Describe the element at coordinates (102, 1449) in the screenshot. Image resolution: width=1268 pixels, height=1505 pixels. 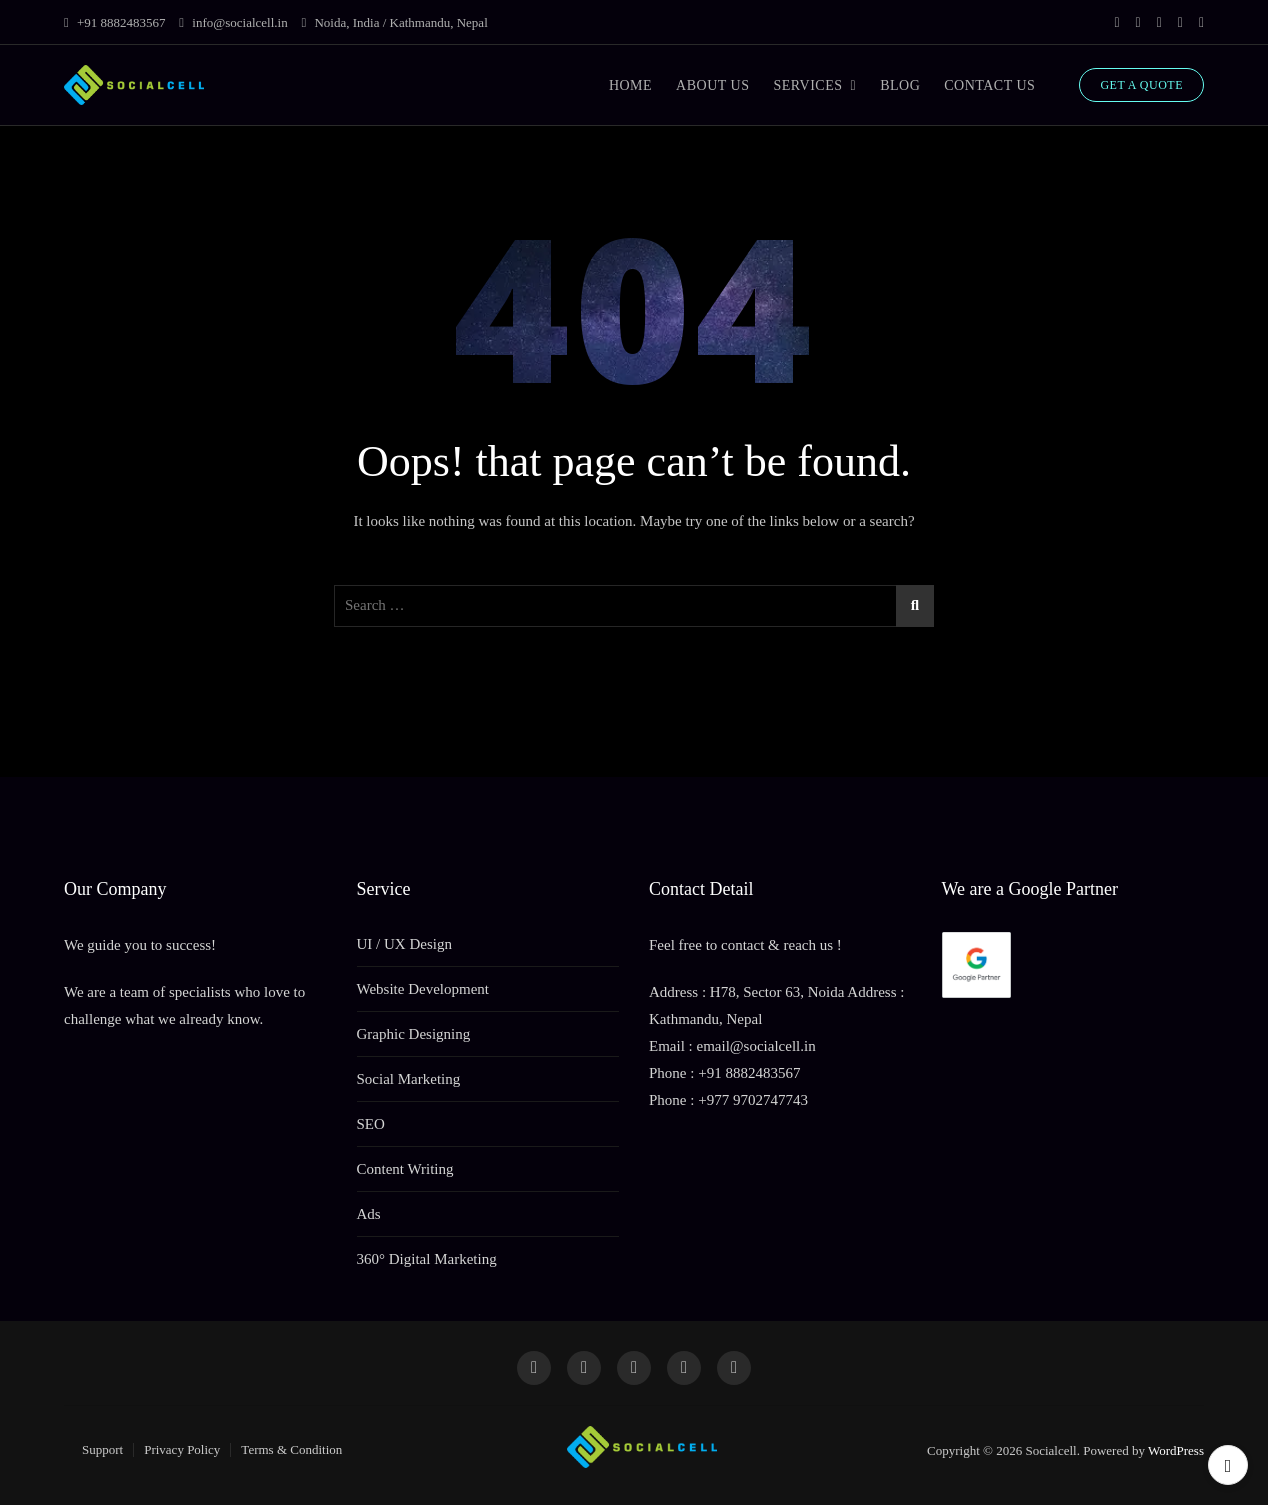
I see `Support` at that location.